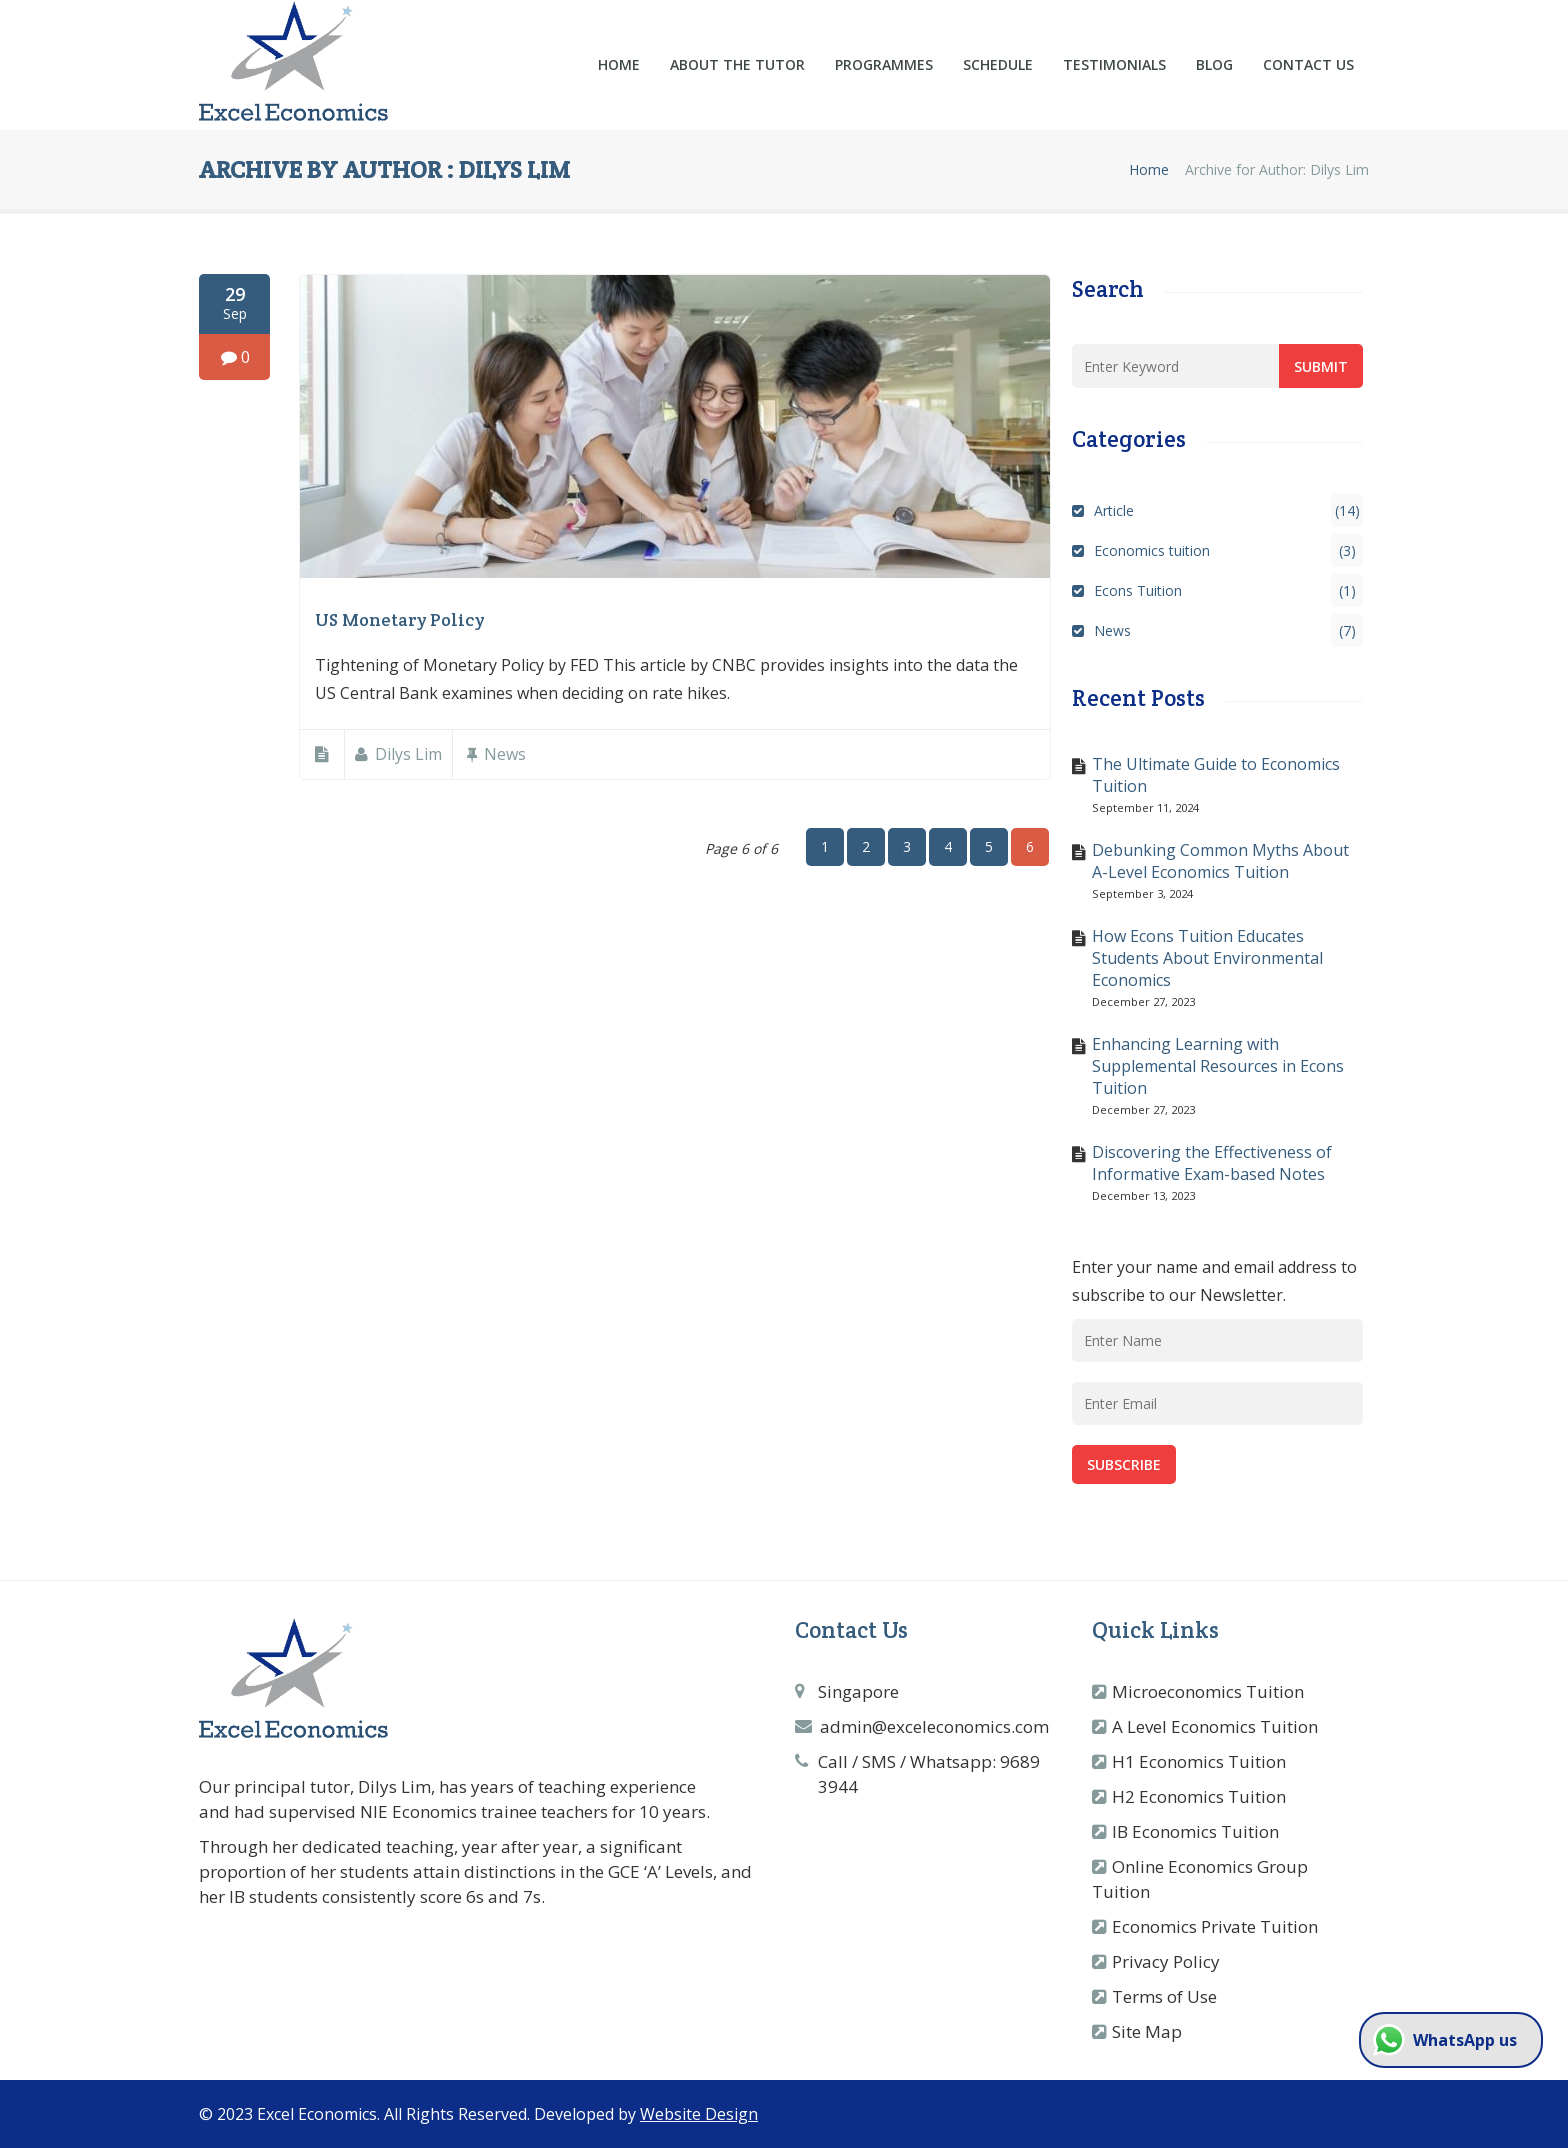 This screenshot has height=2148, width=1568. What do you see at coordinates (1114, 64) in the screenshot?
I see `Testimonials` at bounding box center [1114, 64].